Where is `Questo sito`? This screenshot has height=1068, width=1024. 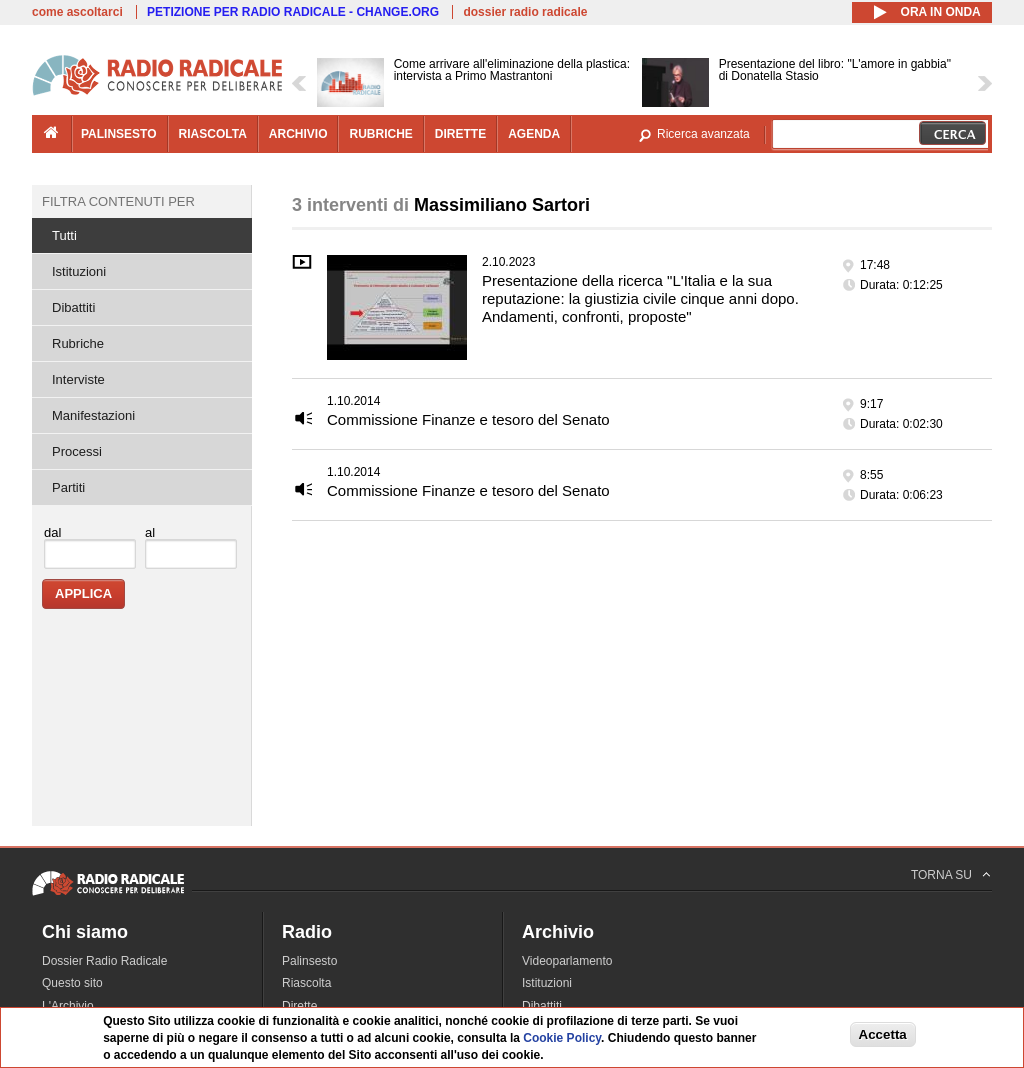 Questo sito is located at coordinates (72, 983).